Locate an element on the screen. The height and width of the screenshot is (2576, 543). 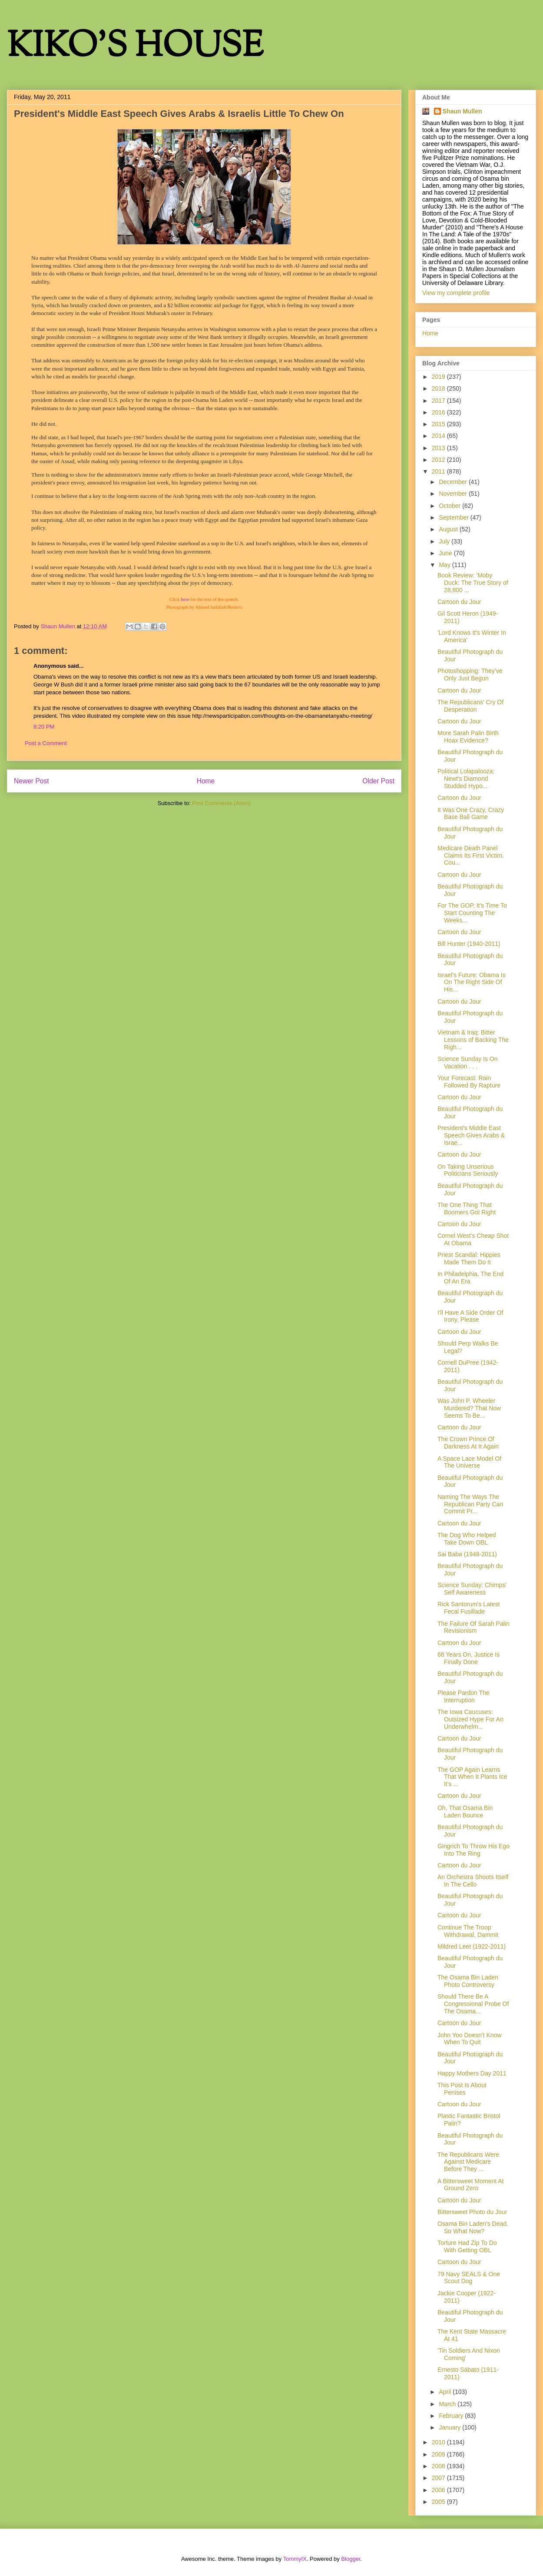
KIKO'S HOUSE is located at coordinates (135, 48).